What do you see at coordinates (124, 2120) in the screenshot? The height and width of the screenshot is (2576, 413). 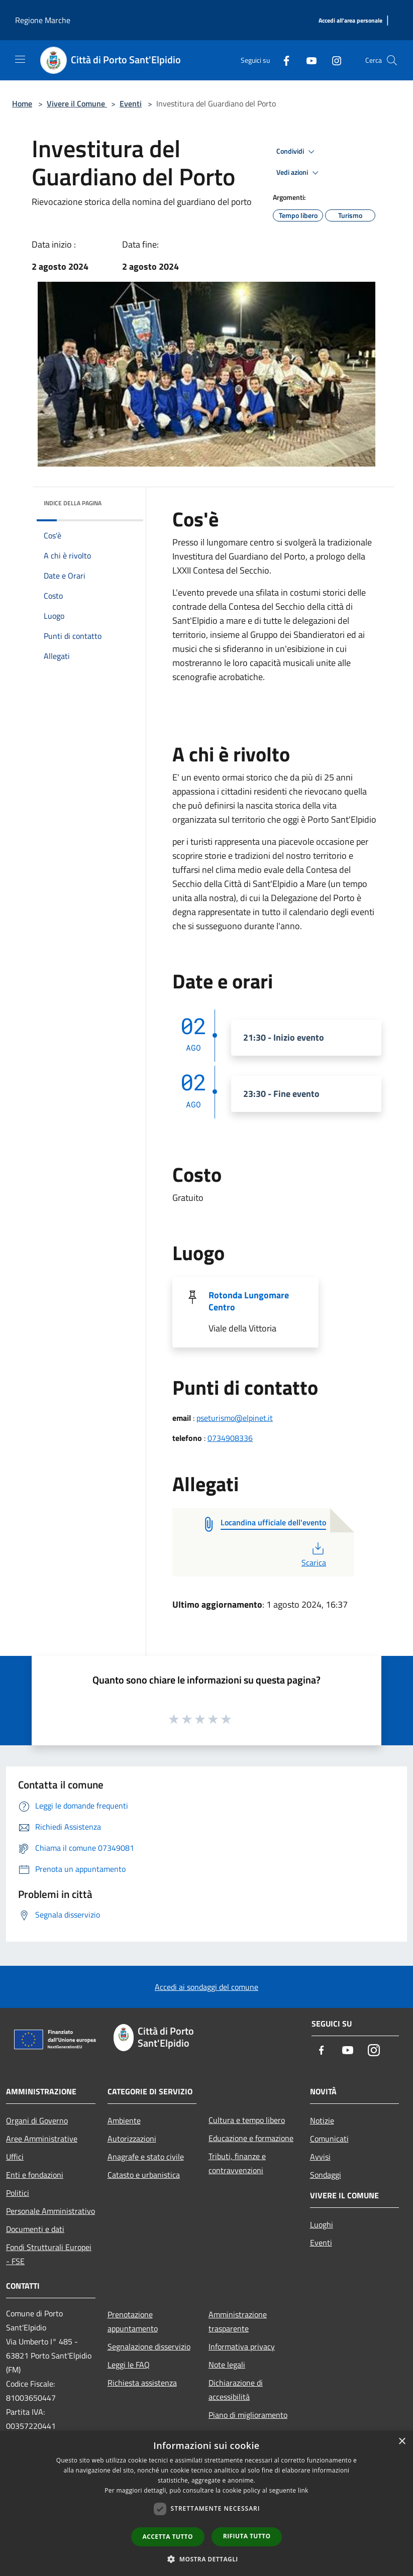 I see `Ambiente` at bounding box center [124, 2120].